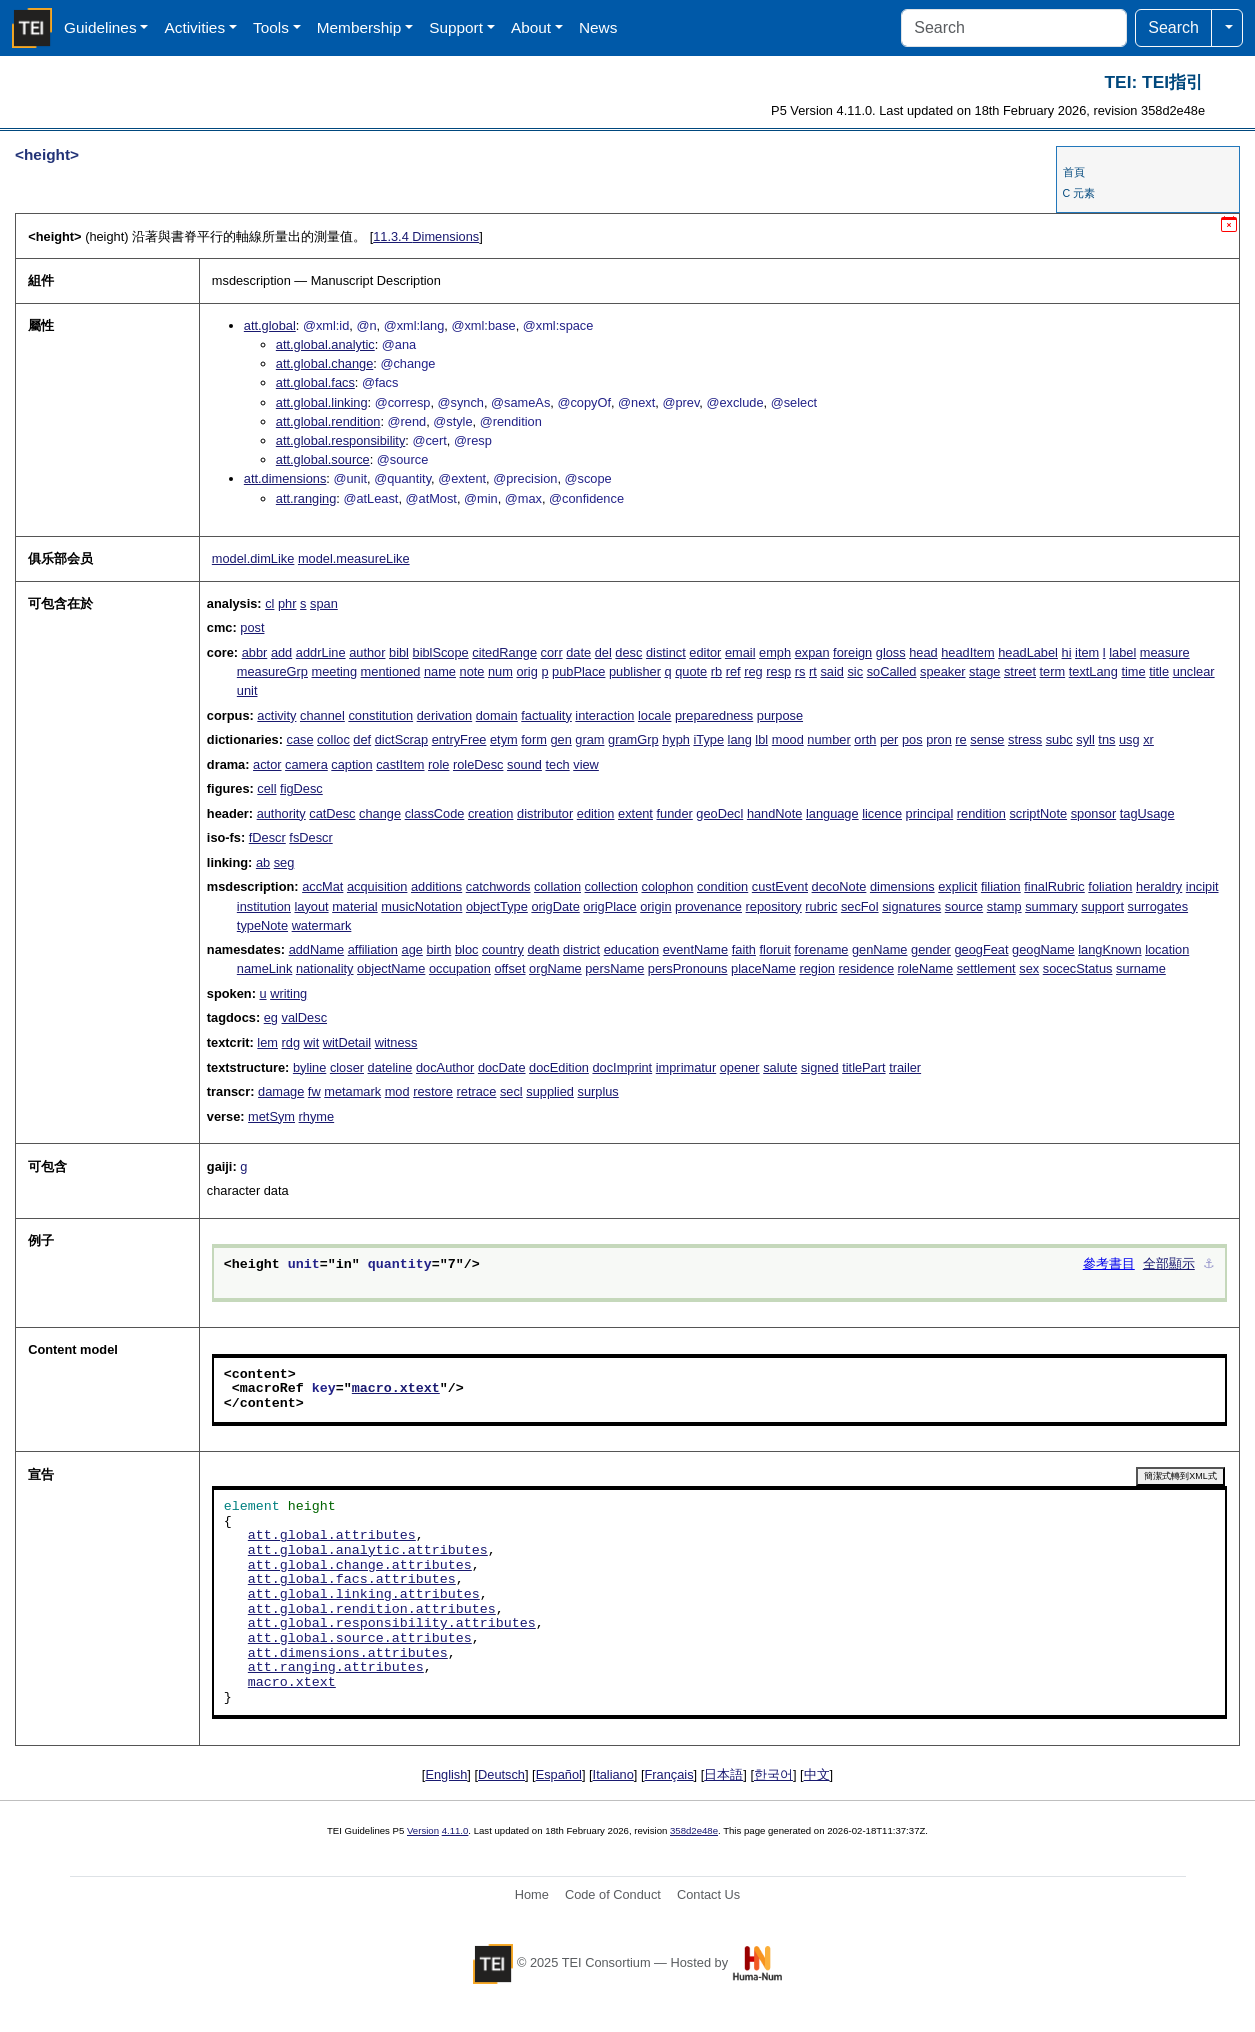 The image size is (1255, 2032). What do you see at coordinates (412, 949) in the screenshot?
I see `age` at bounding box center [412, 949].